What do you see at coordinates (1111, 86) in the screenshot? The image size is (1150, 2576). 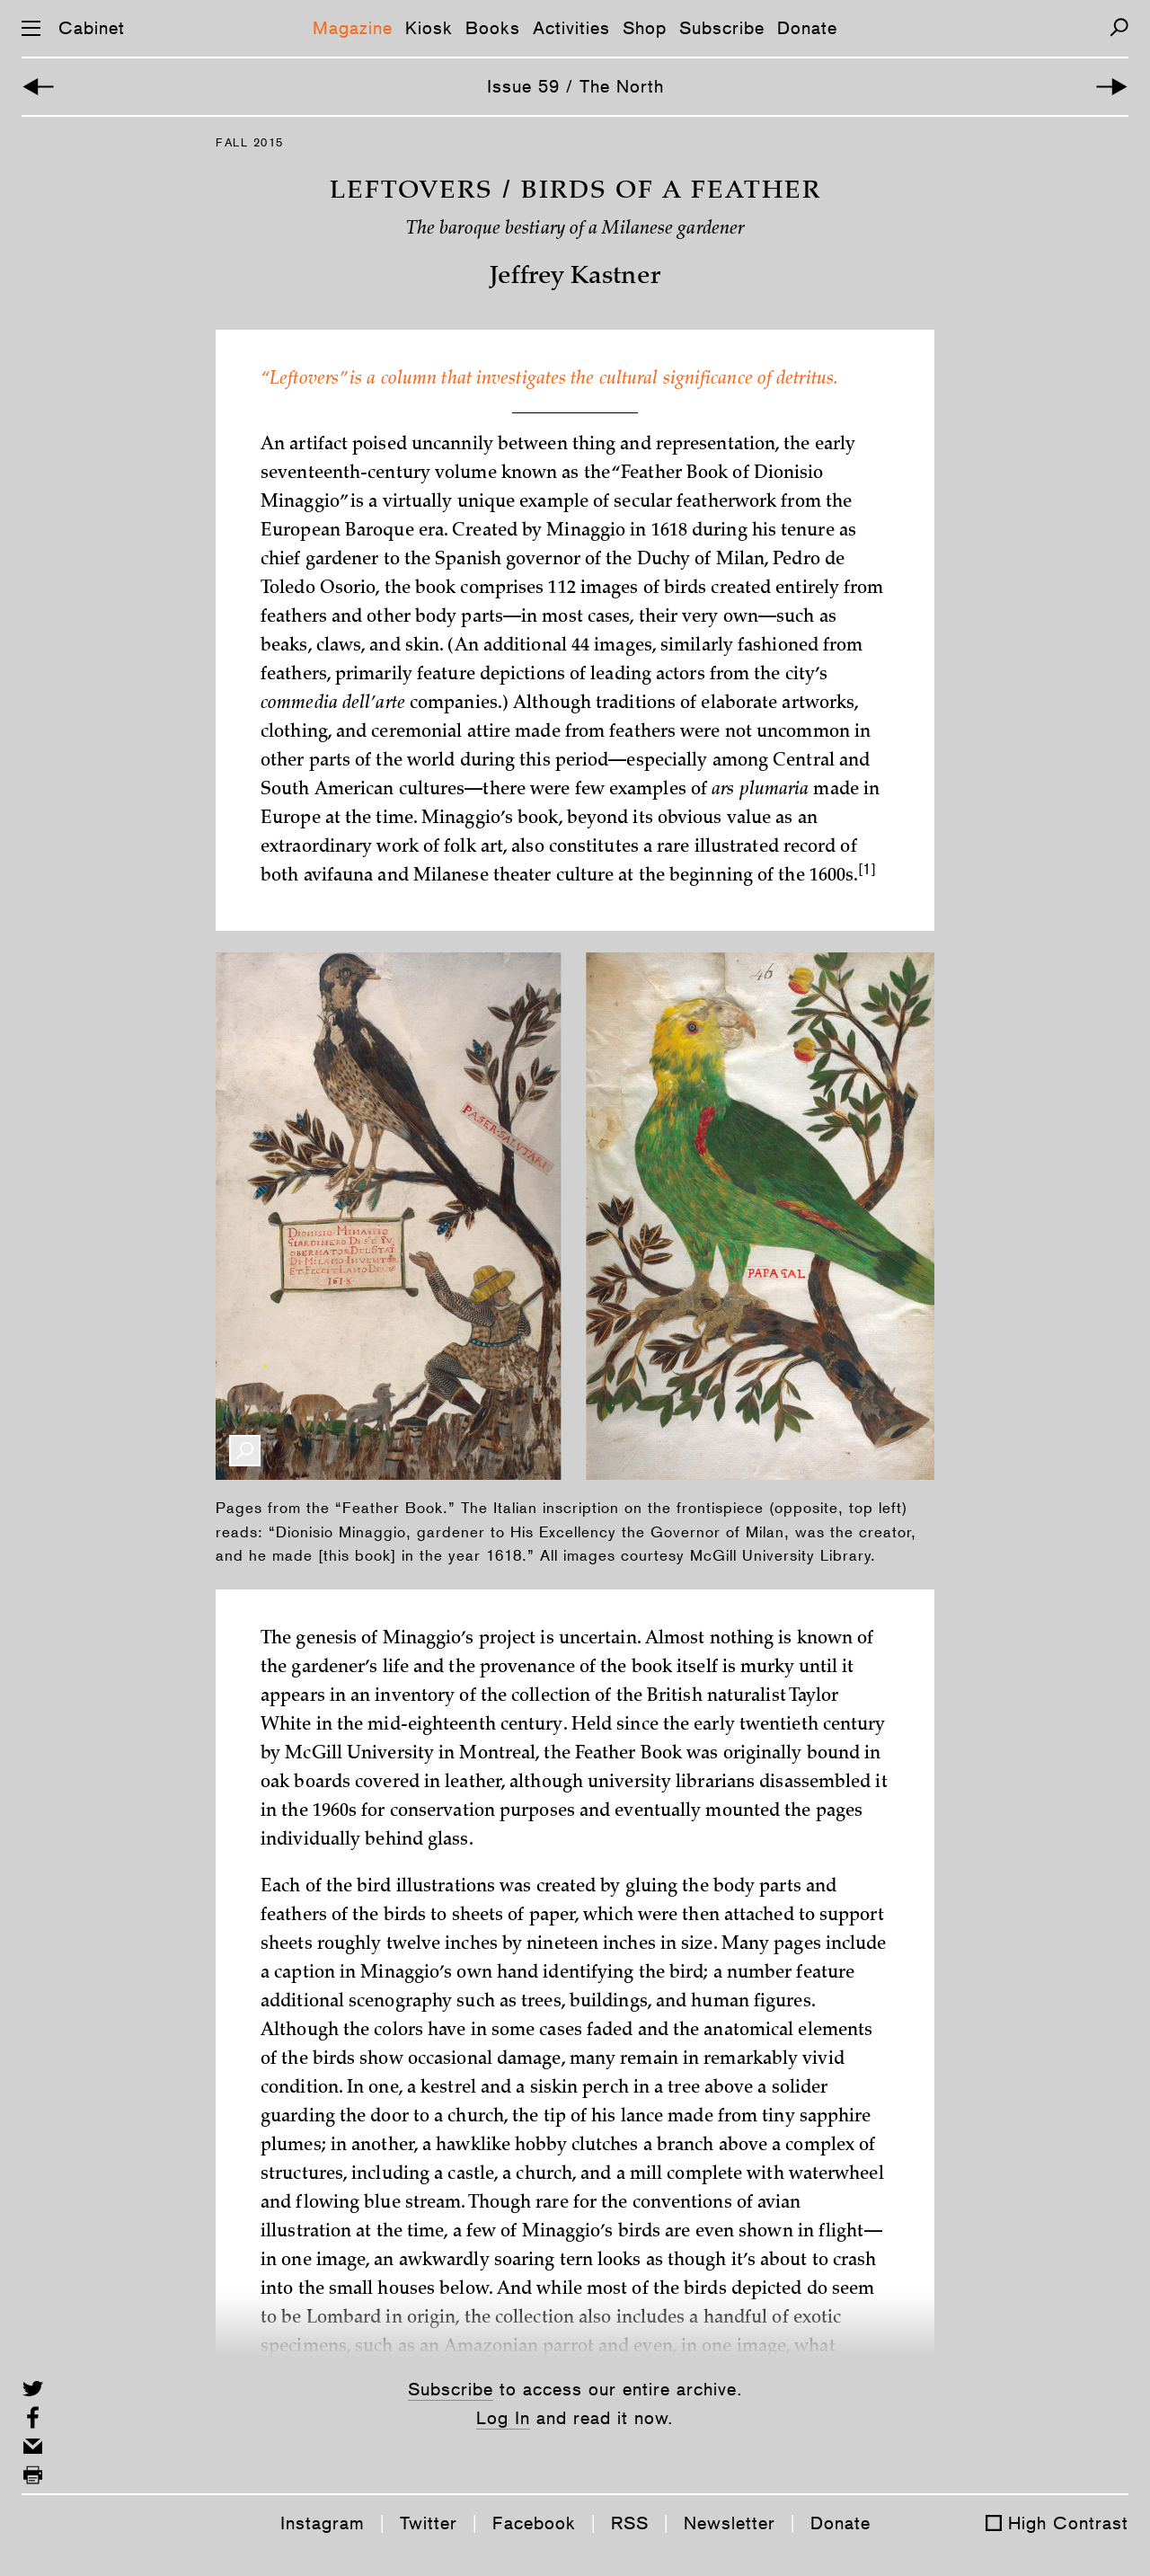 I see `[Next Article]` at bounding box center [1111, 86].